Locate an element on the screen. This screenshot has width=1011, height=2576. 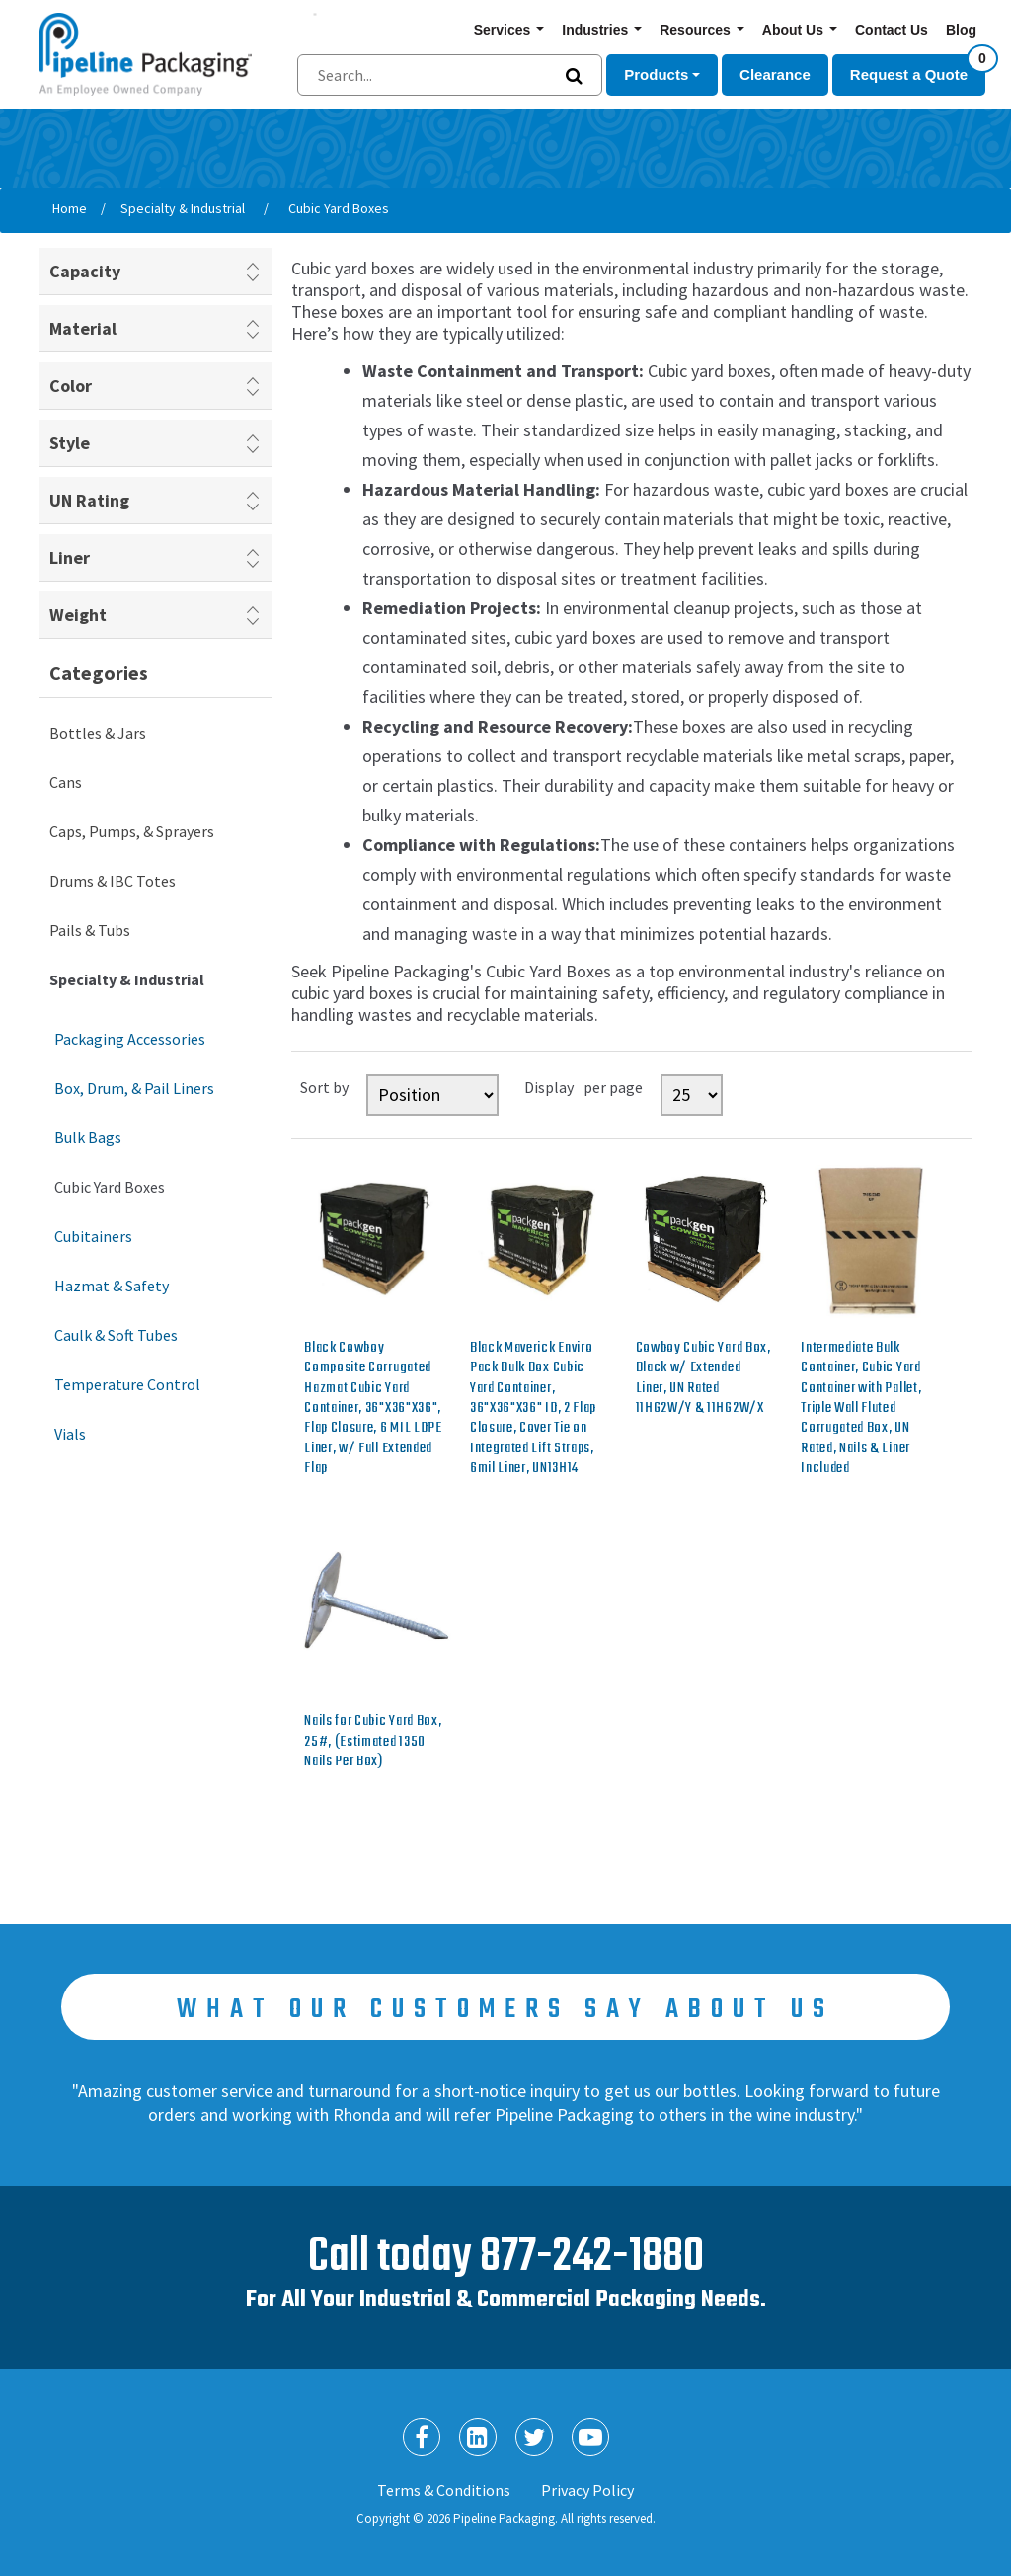
Liner is located at coordinates (69, 557).